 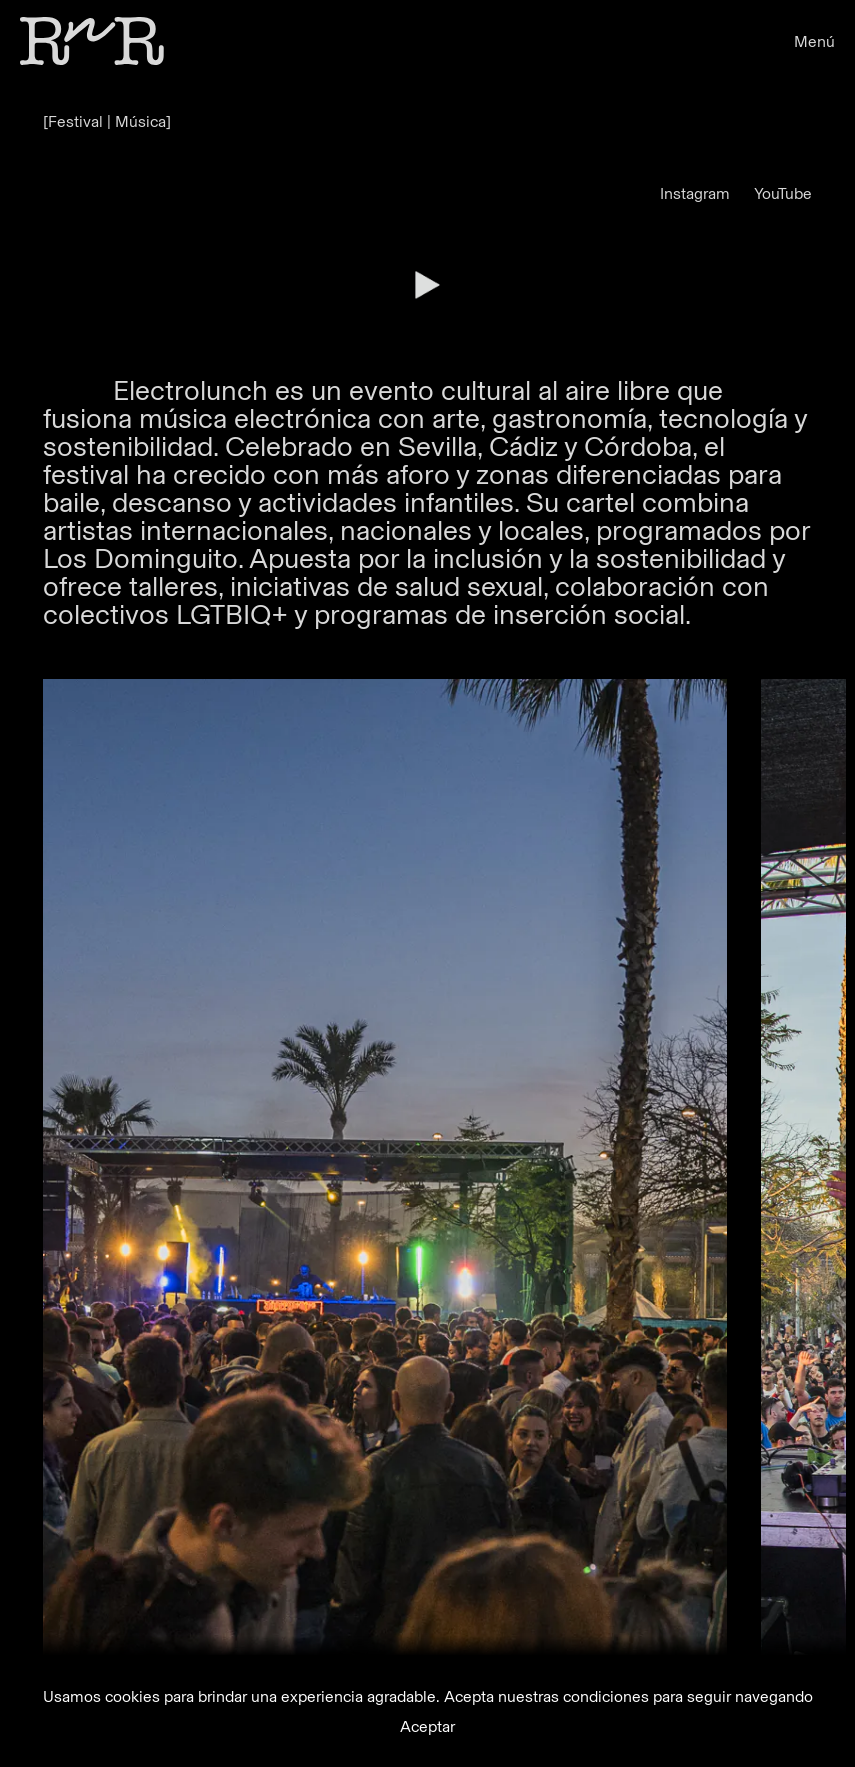 What do you see at coordinates (814, 41) in the screenshot?
I see `Menú` at bounding box center [814, 41].